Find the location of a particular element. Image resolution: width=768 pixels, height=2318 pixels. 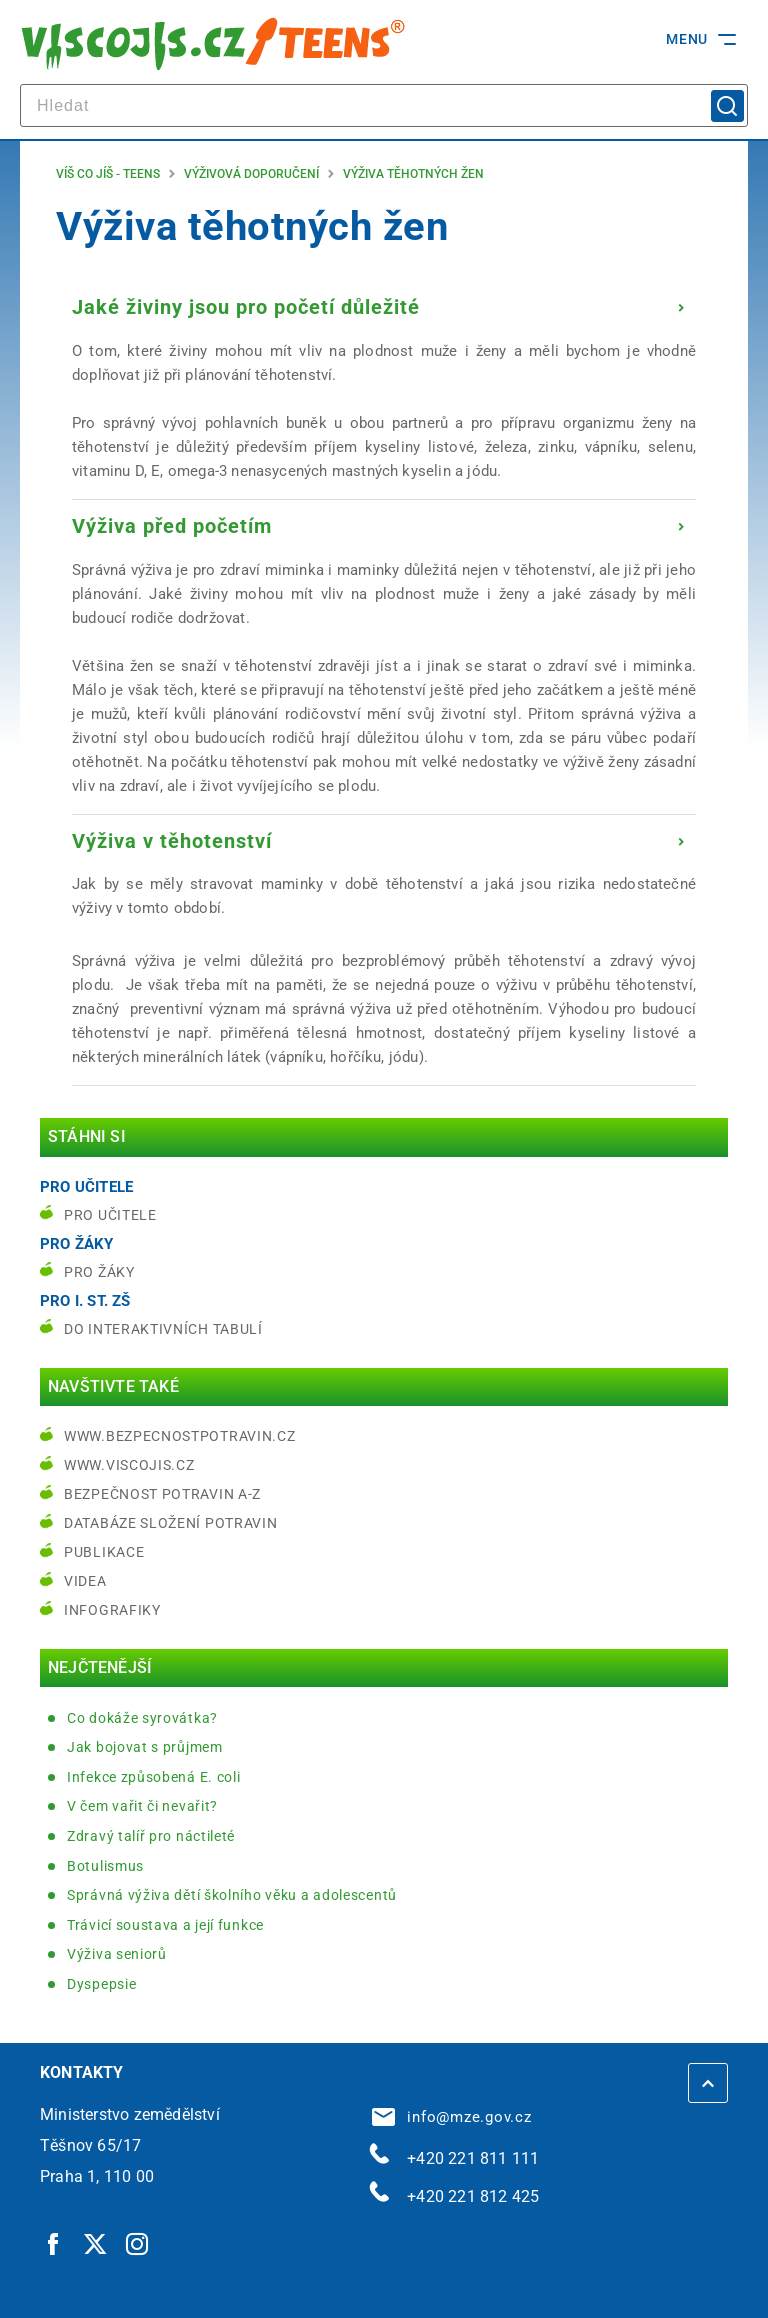

[Instagram | externí odkaz] is located at coordinates (138, 2244).